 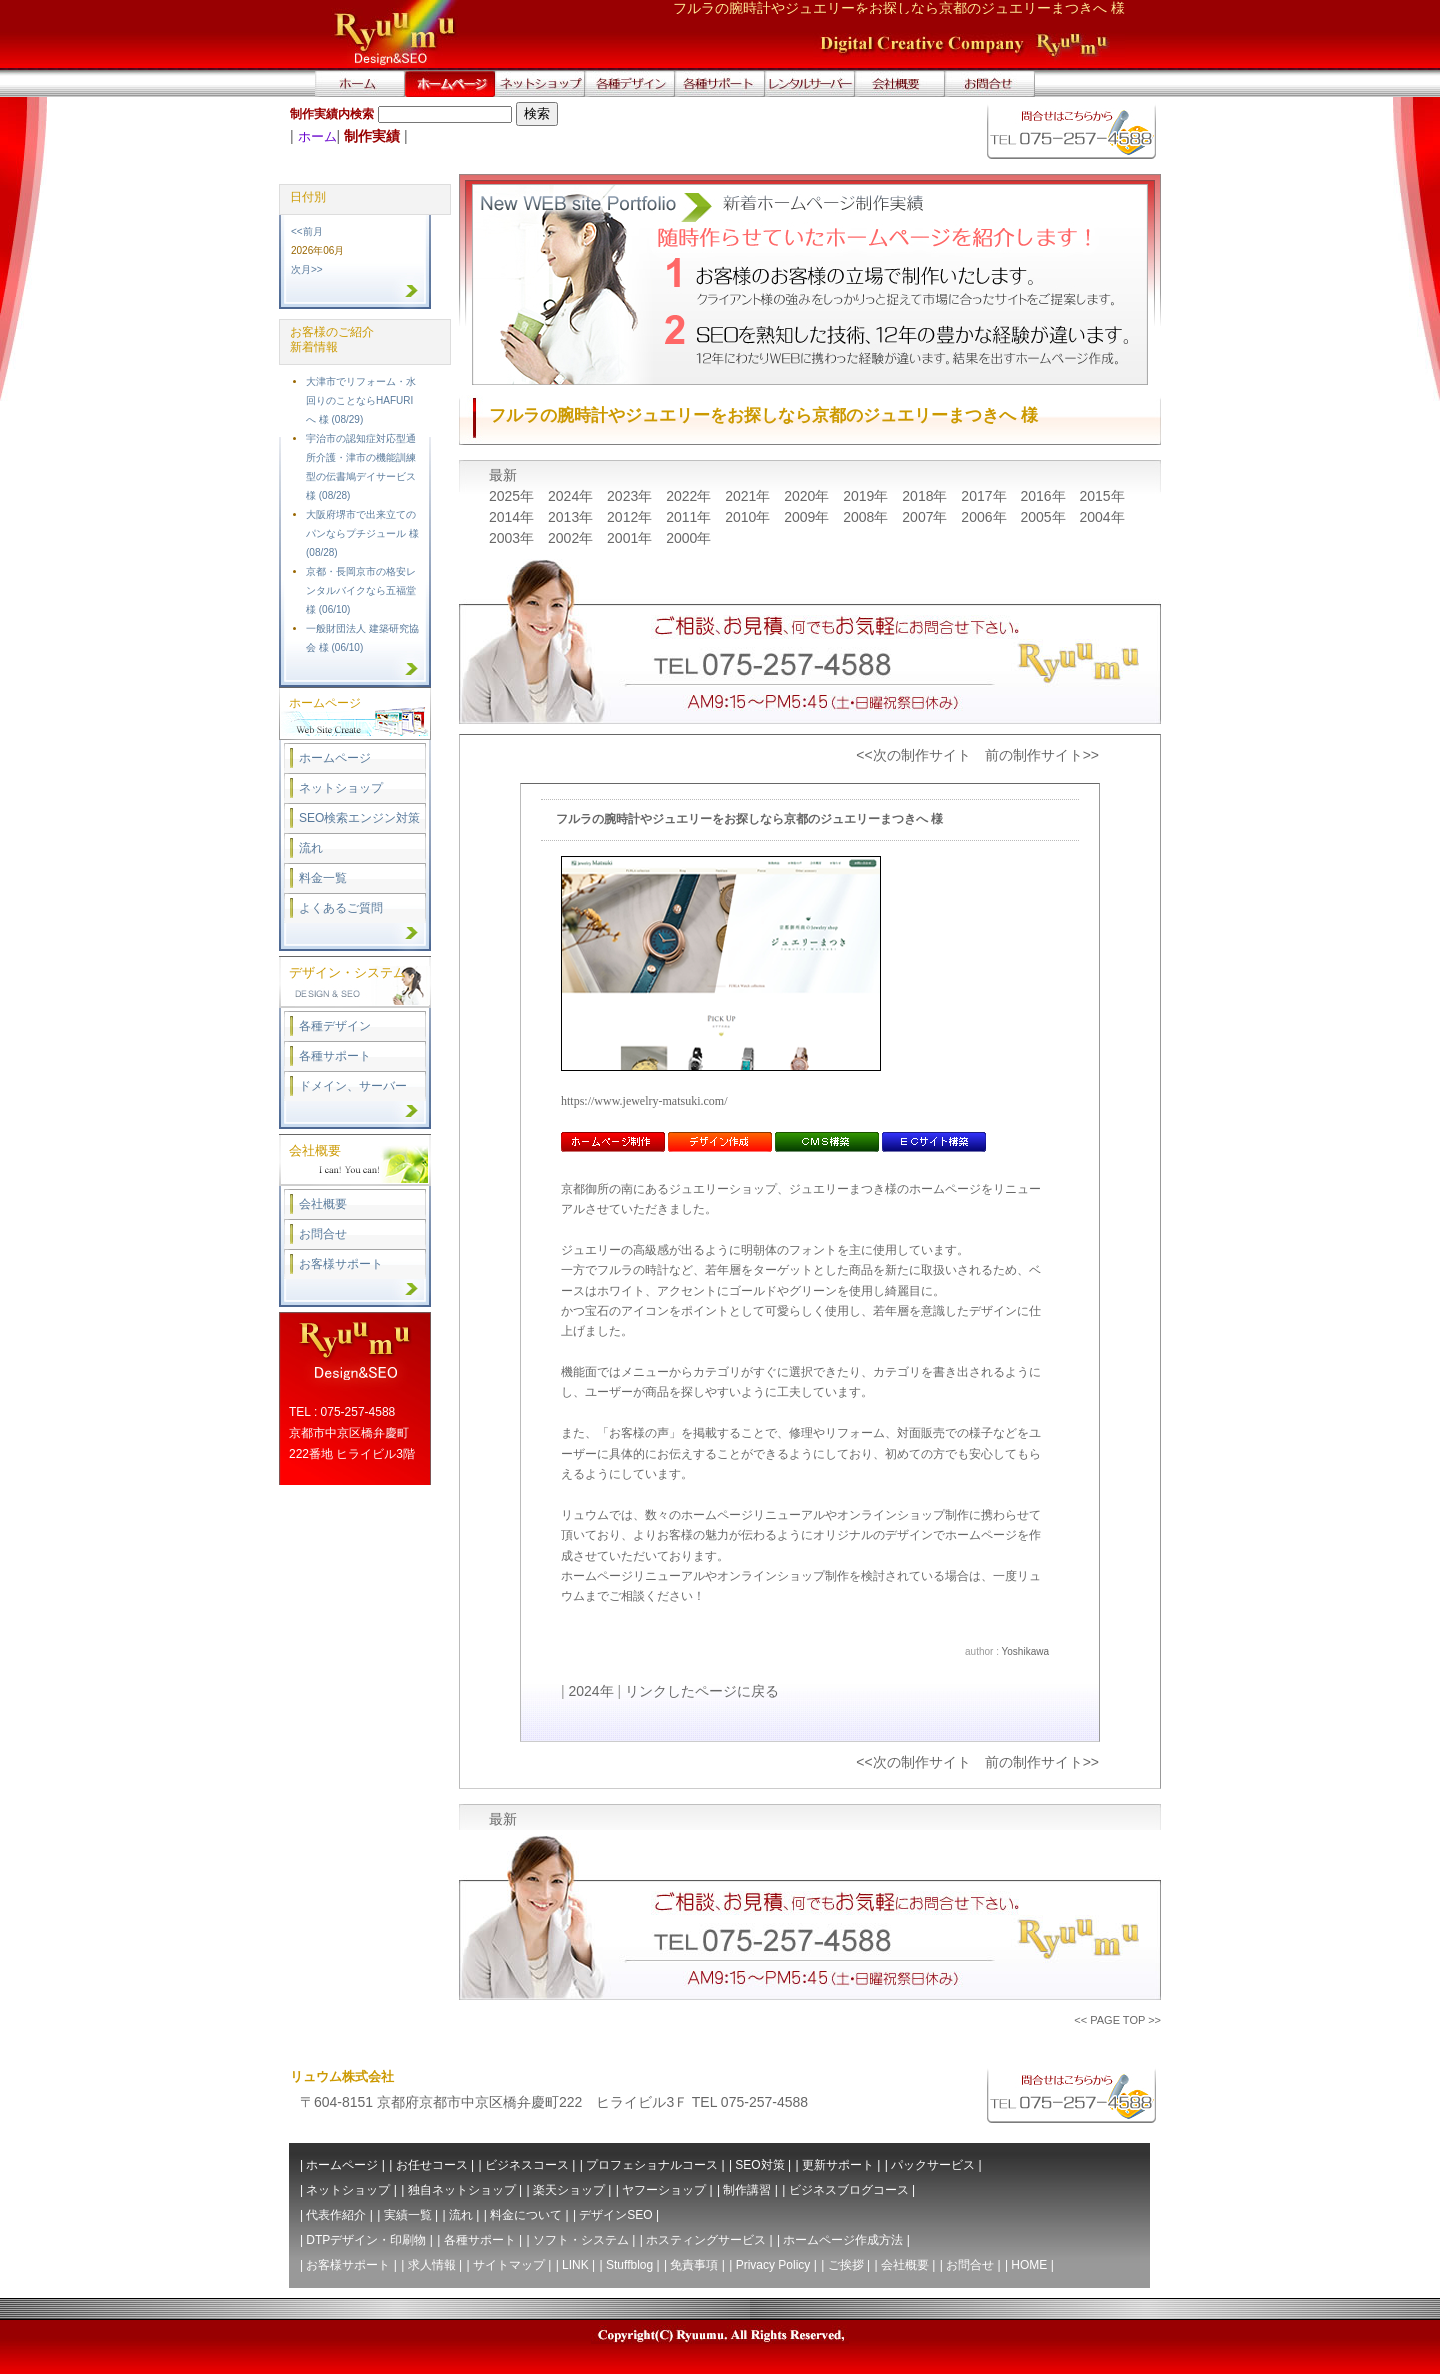 I want to click on 2020年, so click(x=808, y=496).